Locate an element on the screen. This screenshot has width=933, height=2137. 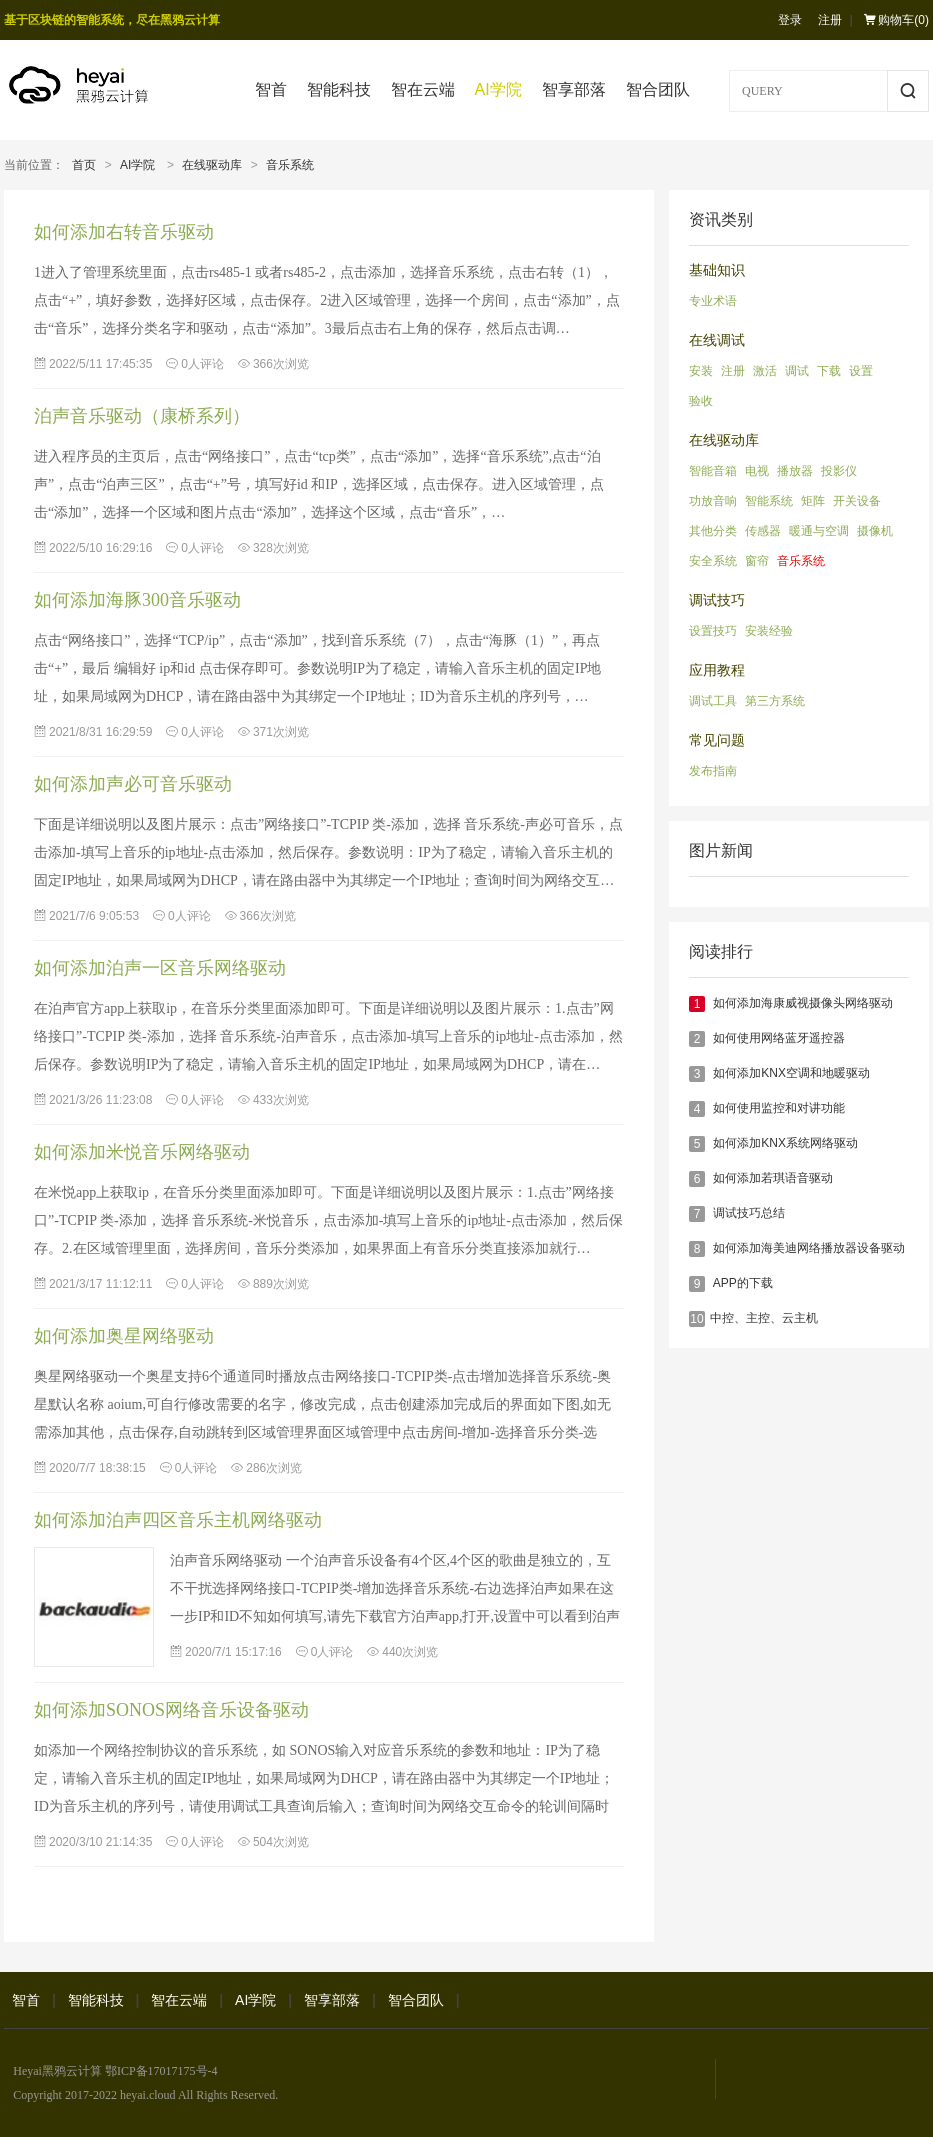
播放器 is located at coordinates (795, 471).